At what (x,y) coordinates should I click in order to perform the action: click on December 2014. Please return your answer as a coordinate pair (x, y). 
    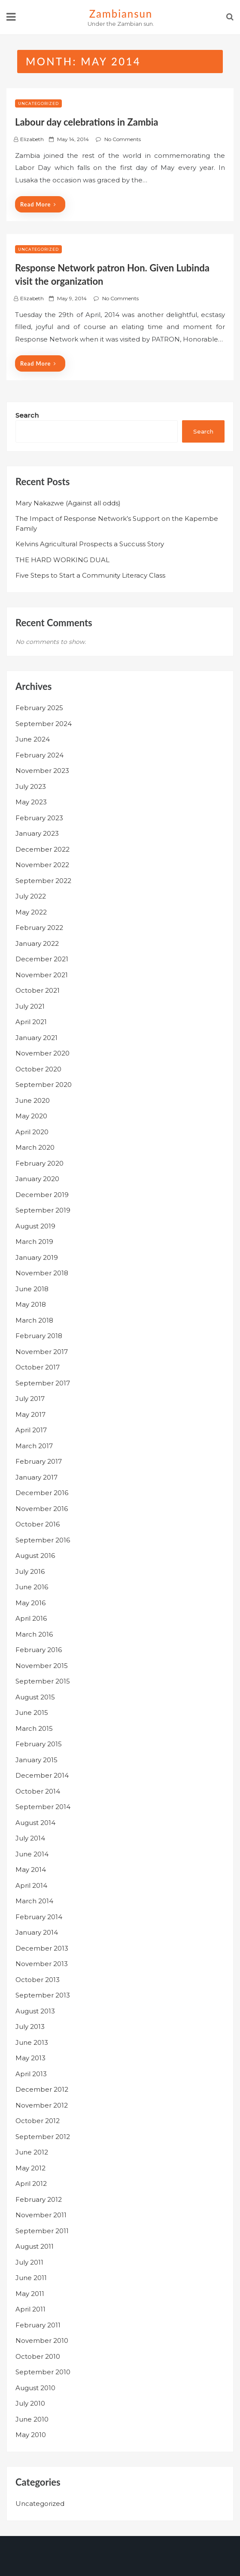
    Looking at the image, I should click on (42, 1775).